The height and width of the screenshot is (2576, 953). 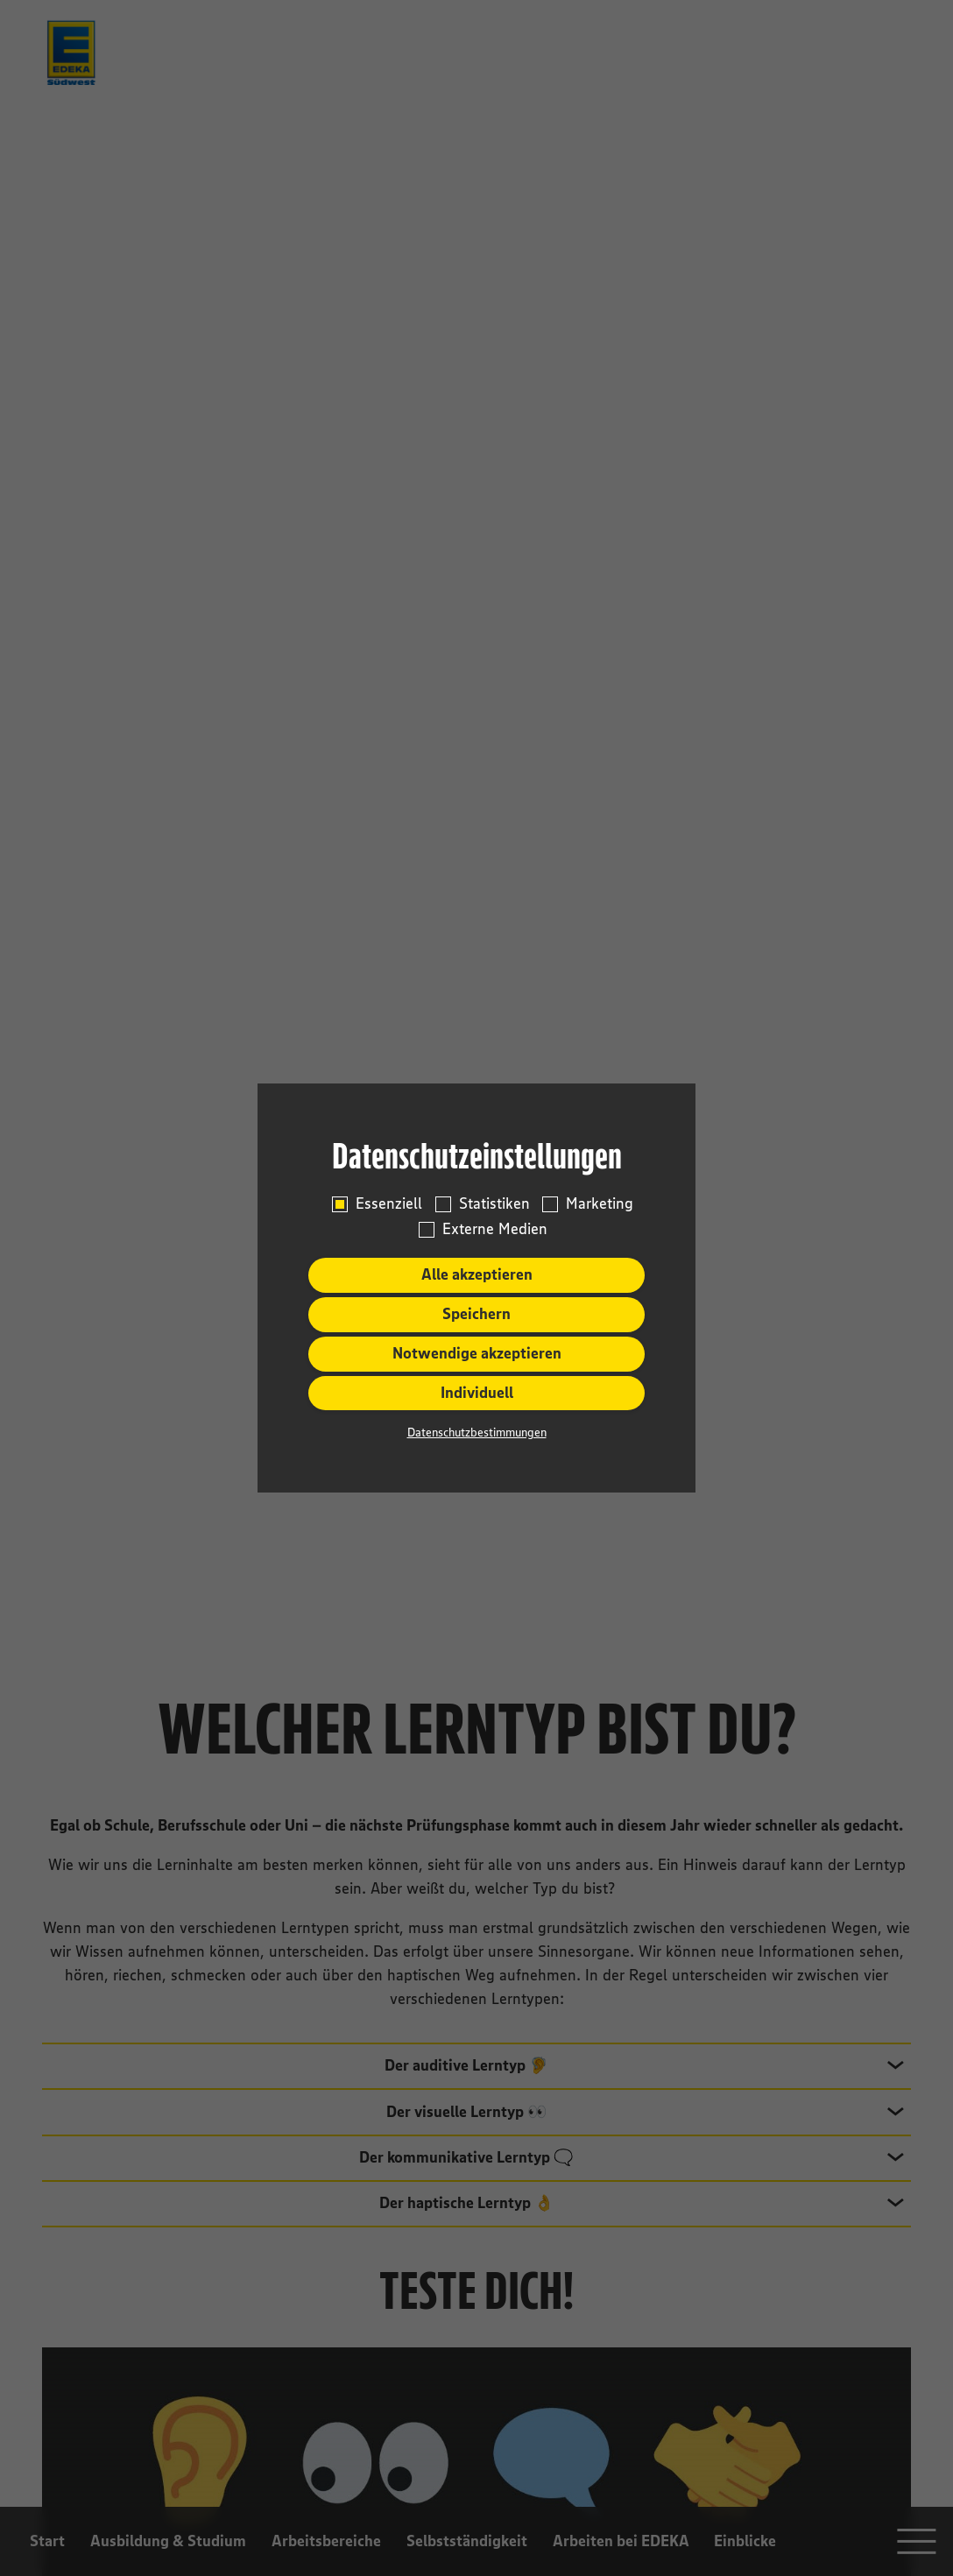 I want to click on Datenschutzbestimmungen, so click(x=477, y=1432).